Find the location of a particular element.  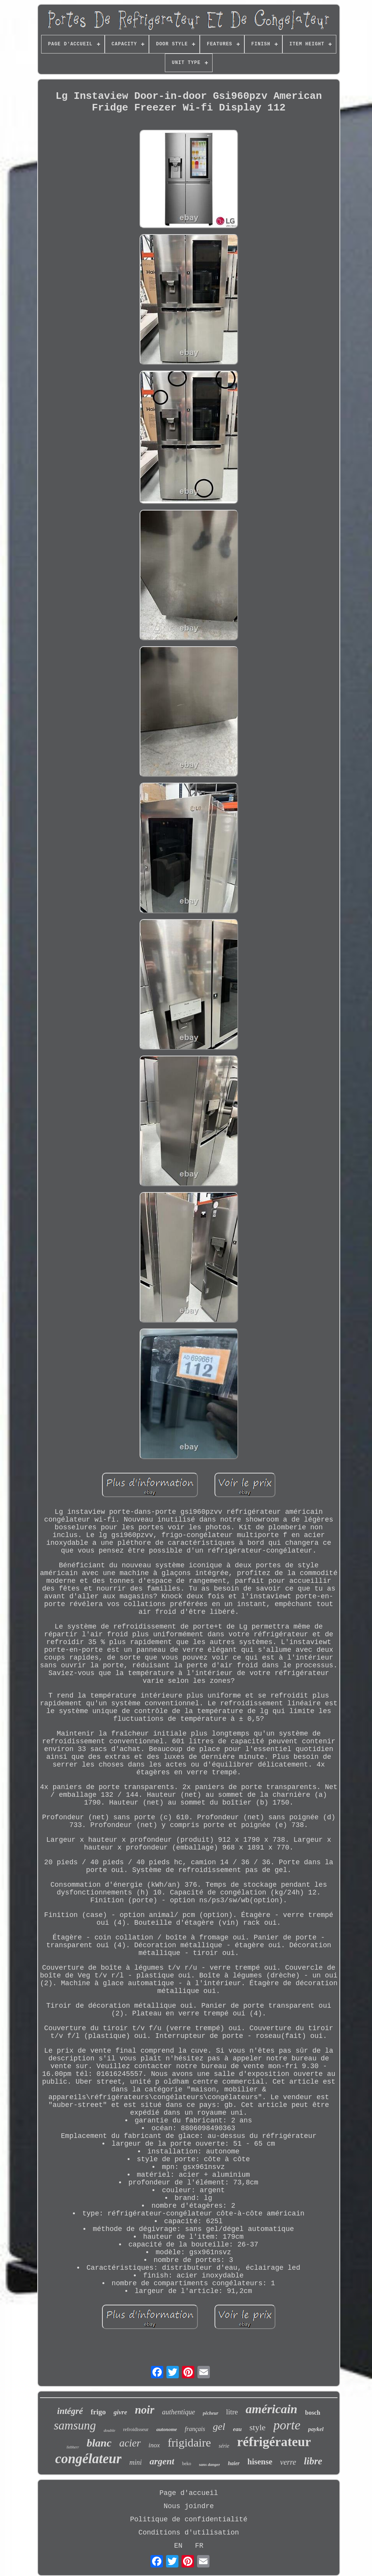

EN is located at coordinates (178, 2546).